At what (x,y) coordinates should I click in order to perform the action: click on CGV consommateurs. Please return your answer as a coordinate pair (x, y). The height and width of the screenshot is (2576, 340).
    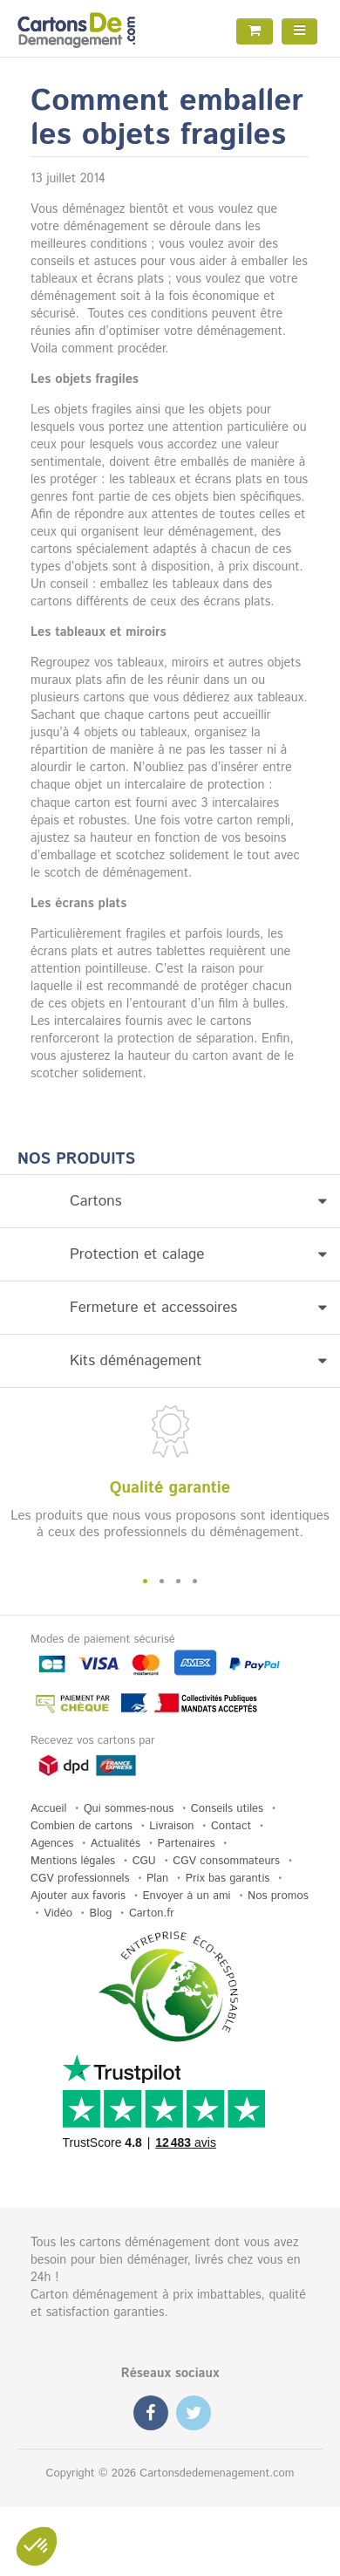
    Looking at the image, I should click on (226, 1861).